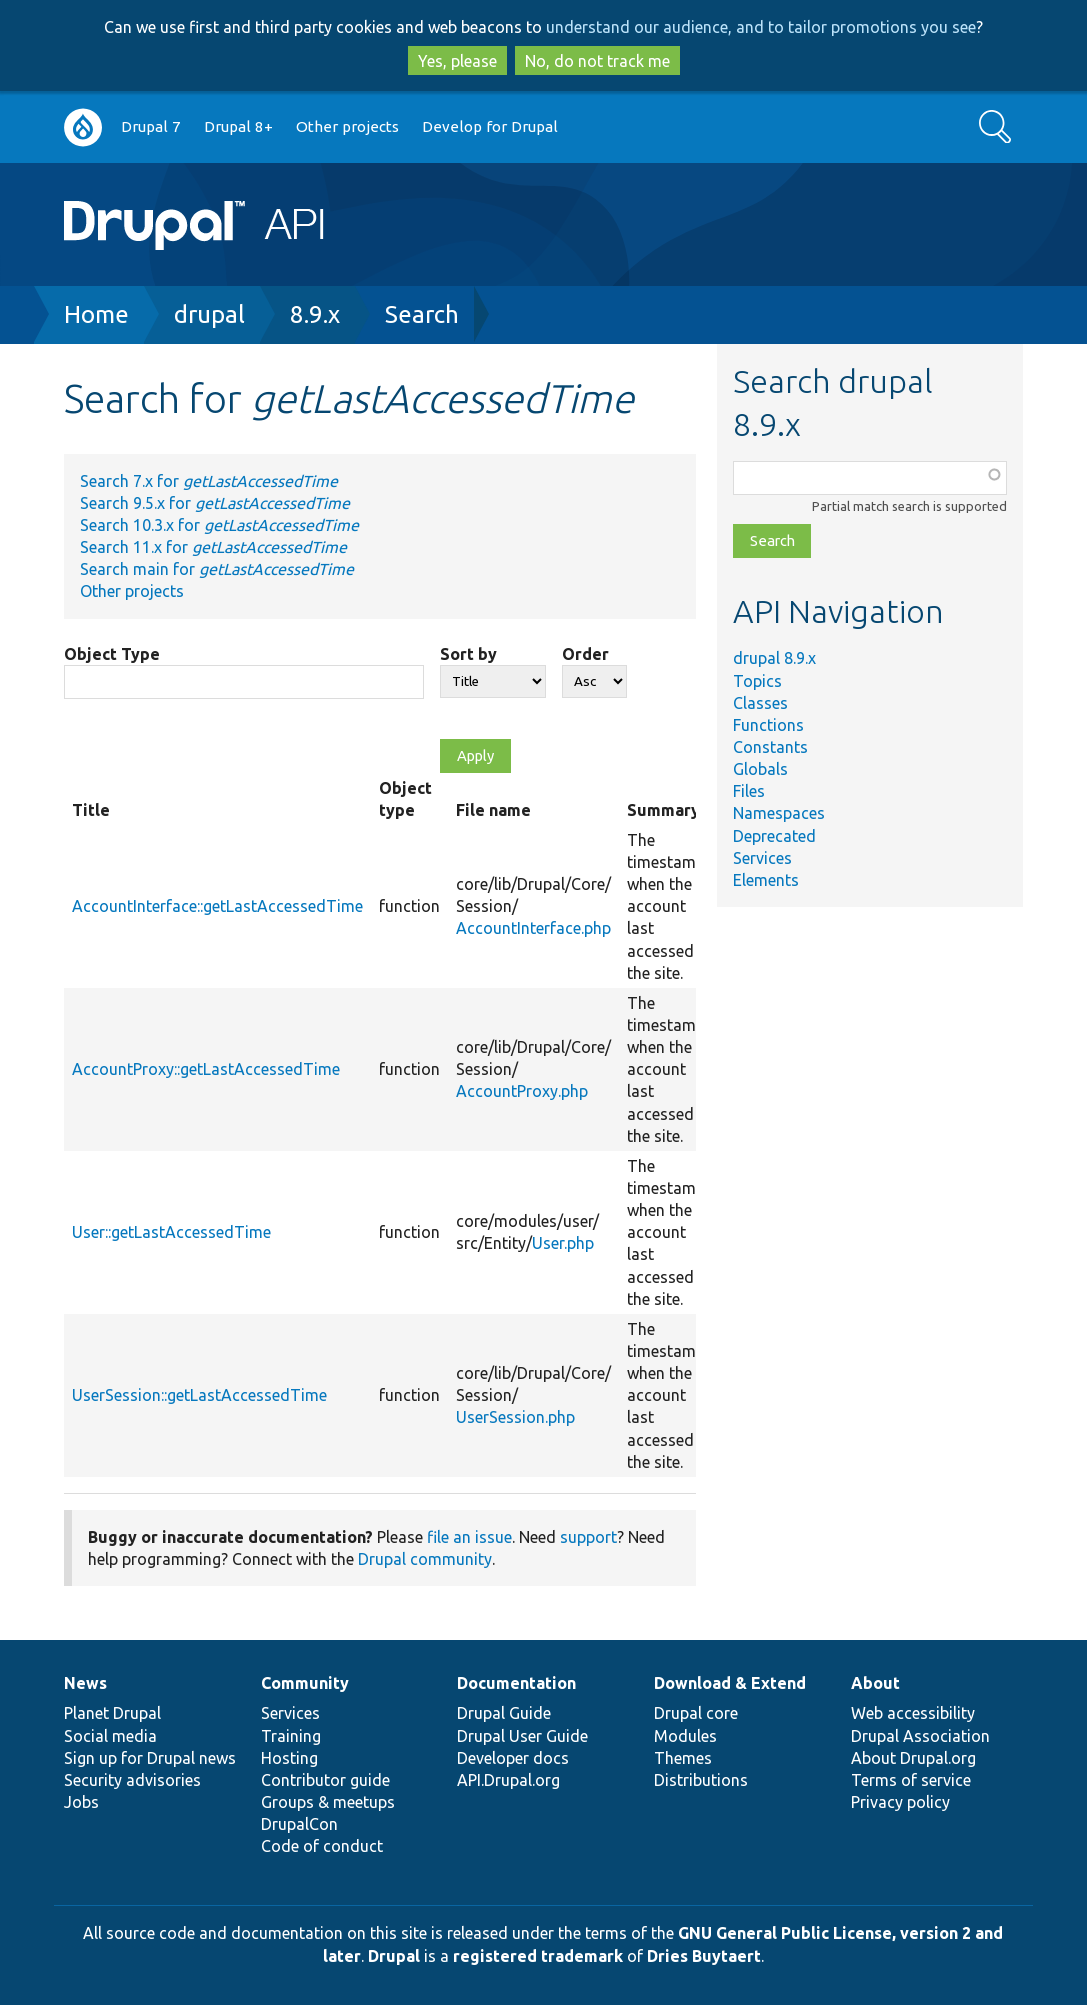  What do you see at coordinates (533, 928) in the screenshot?
I see `AccountInterface.php` at bounding box center [533, 928].